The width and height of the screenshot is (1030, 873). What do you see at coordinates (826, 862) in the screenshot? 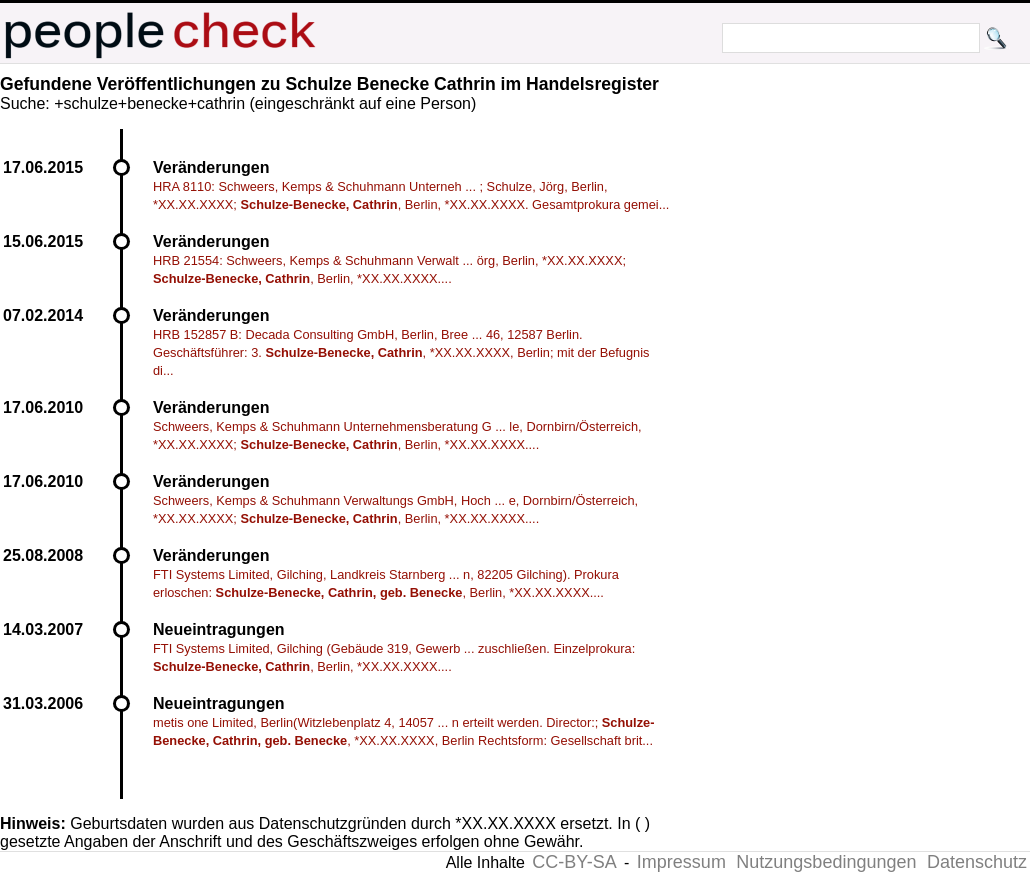
I see `Nutzungsbedingungen` at bounding box center [826, 862].